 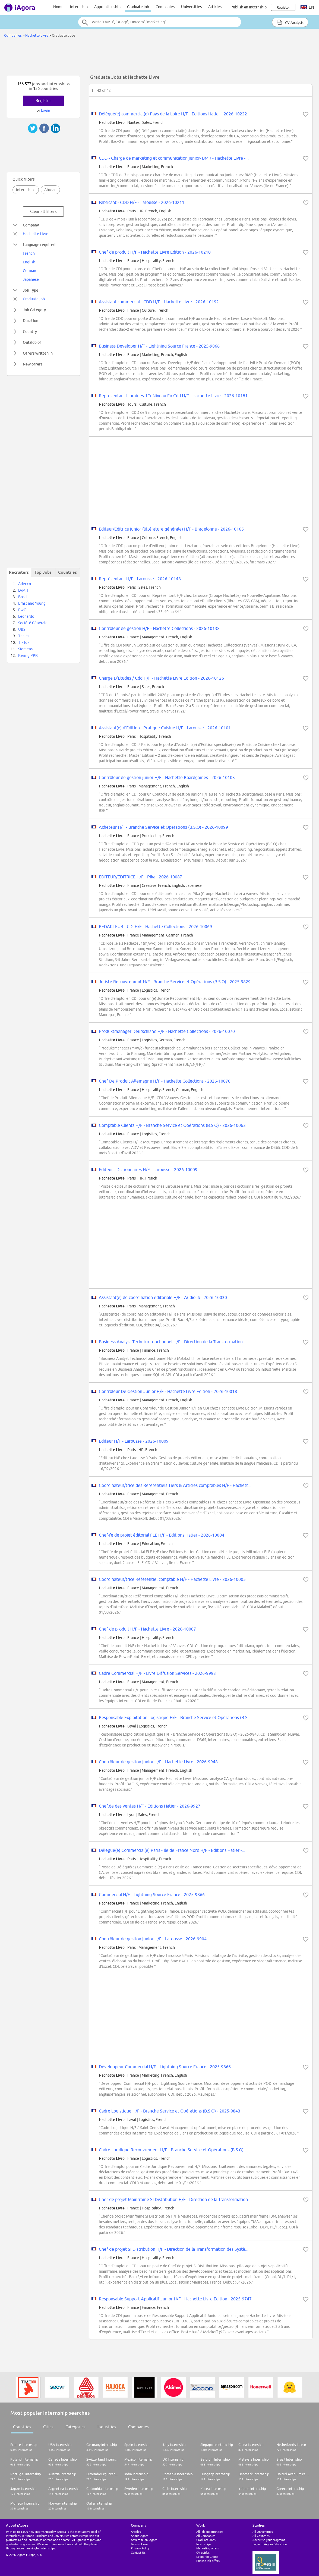 What do you see at coordinates (23, 636) in the screenshot?
I see `Thales` at bounding box center [23, 636].